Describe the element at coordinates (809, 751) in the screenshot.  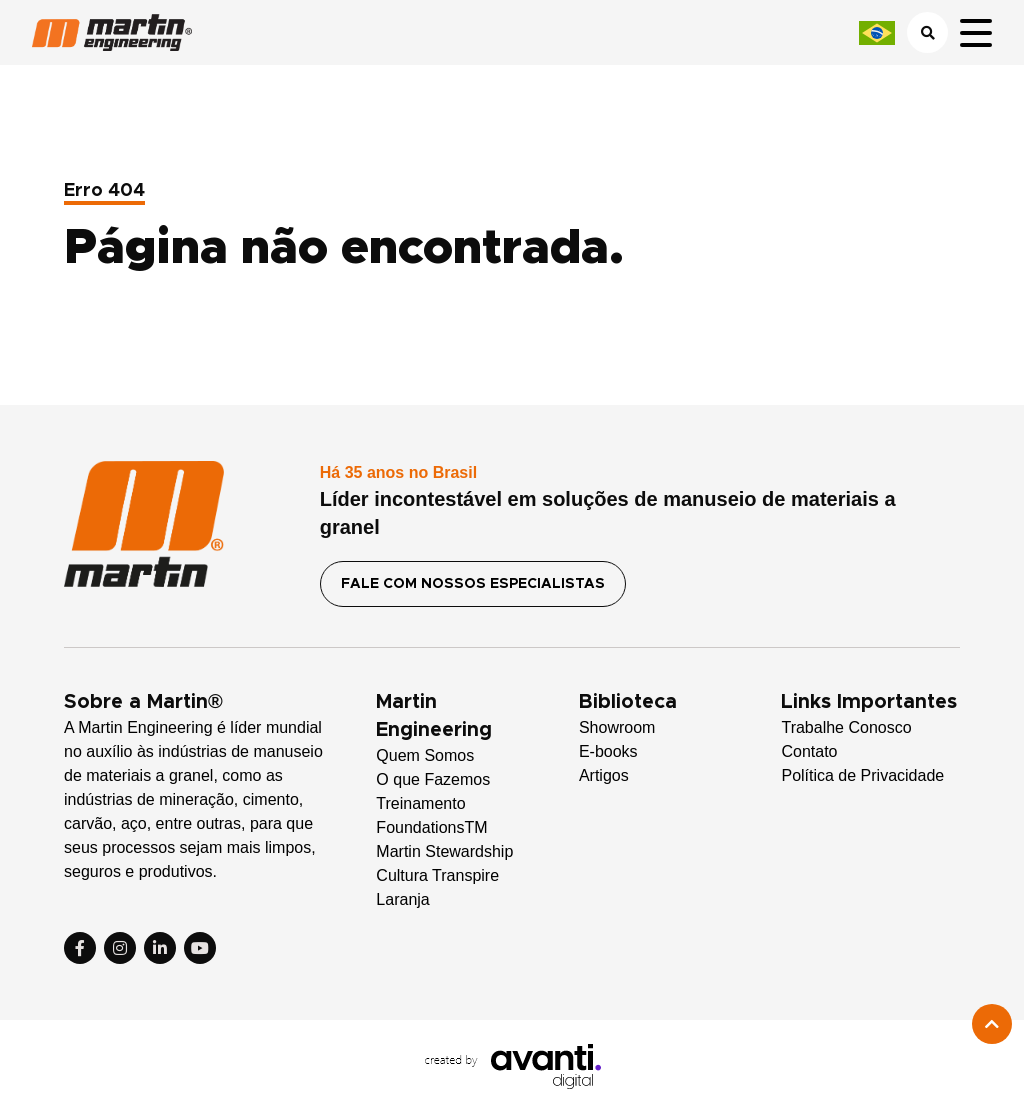
I see `Contato` at that location.